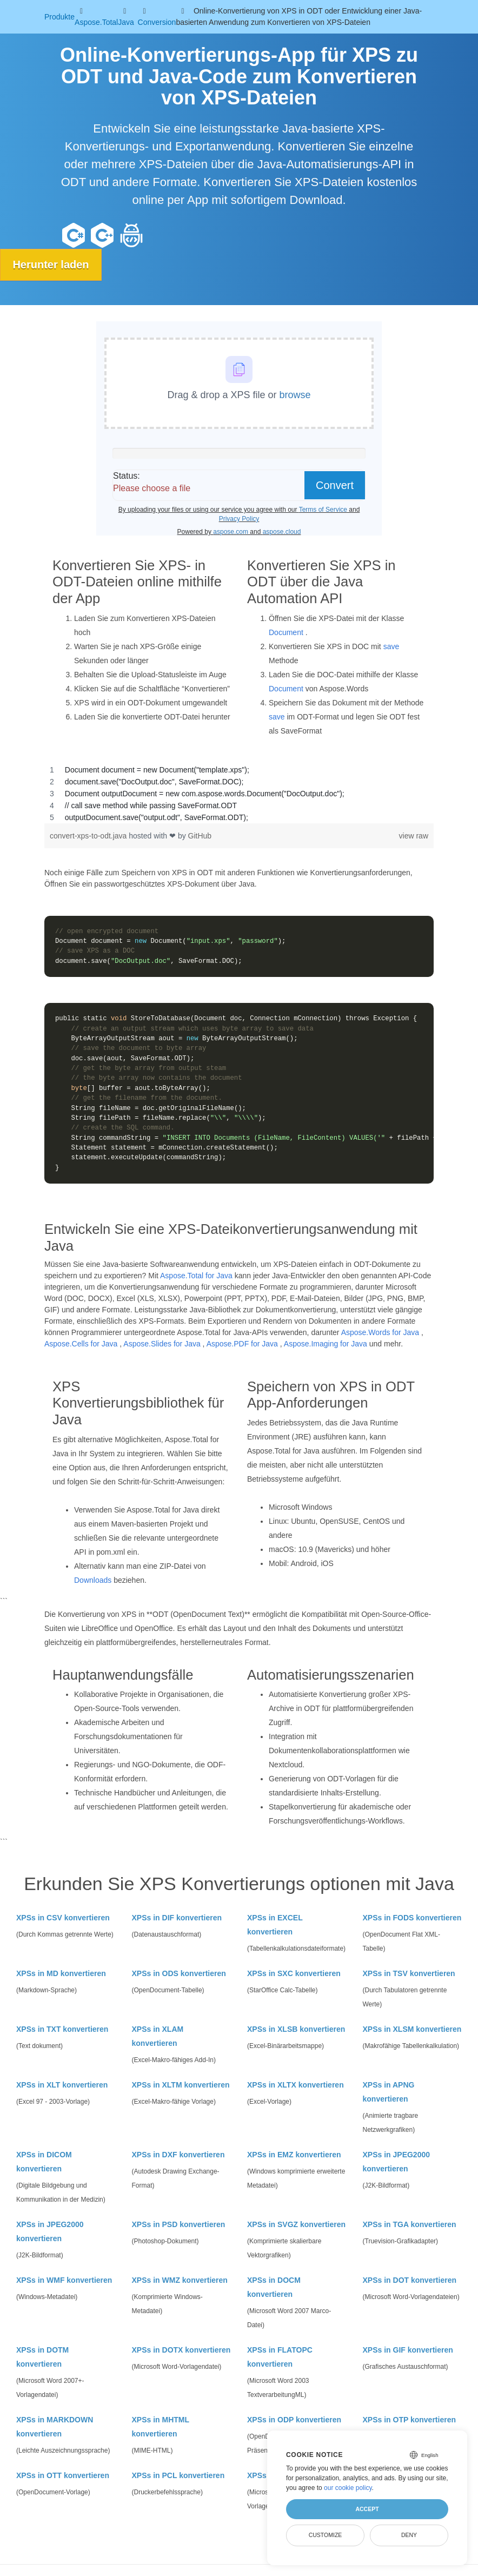 The height and width of the screenshot is (2576, 478). What do you see at coordinates (409, 2224) in the screenshot?
I see `XPSs in TGA konvertieren` at bounding box center [409, 2224].